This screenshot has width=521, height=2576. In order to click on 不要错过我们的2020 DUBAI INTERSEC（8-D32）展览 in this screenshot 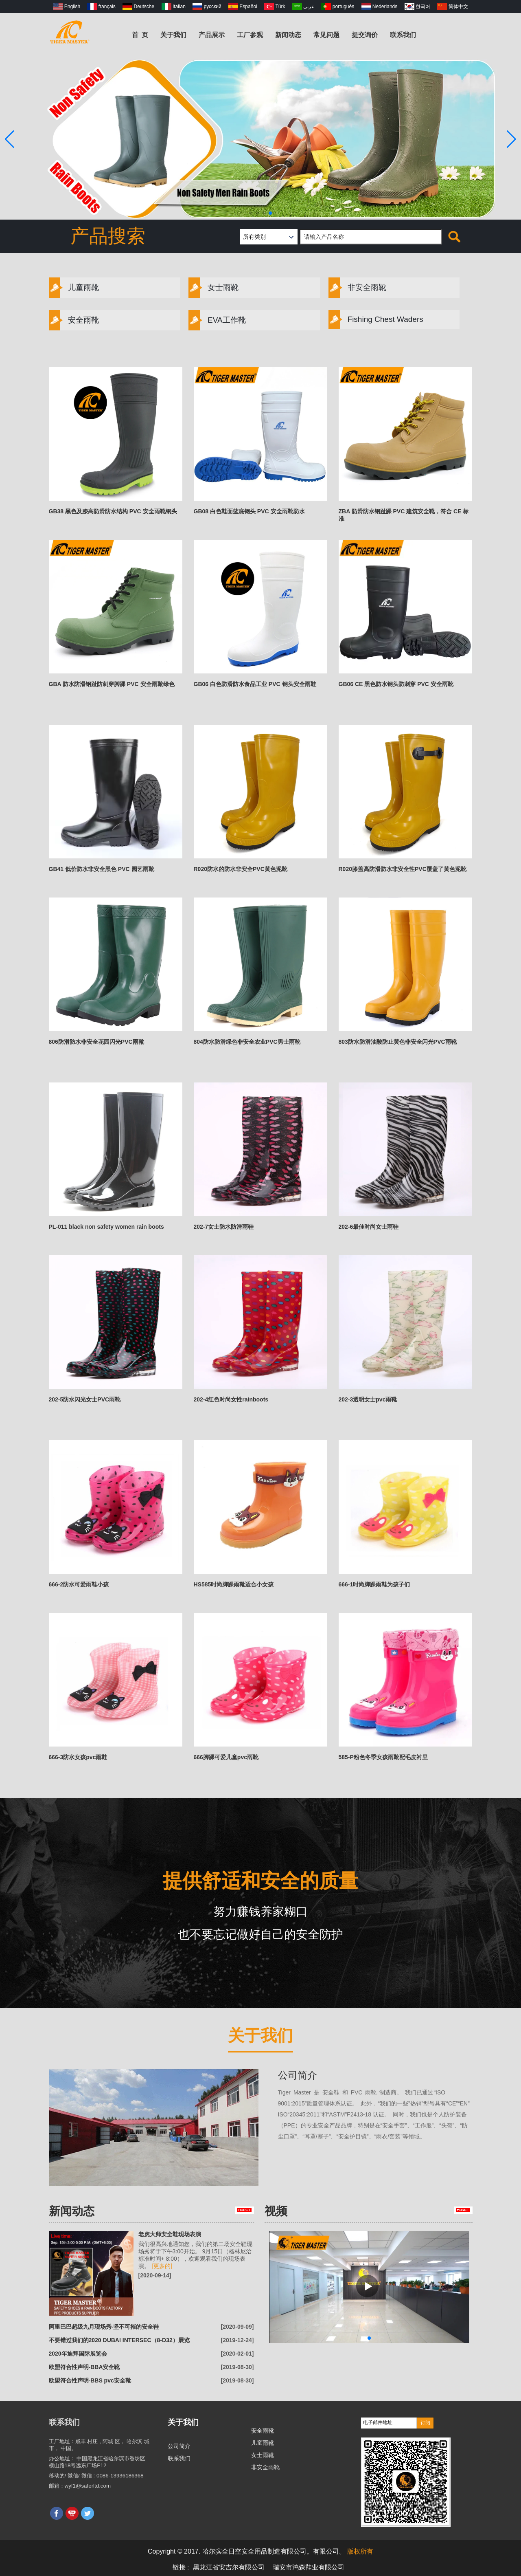, I will do `click(119, 2340)`.